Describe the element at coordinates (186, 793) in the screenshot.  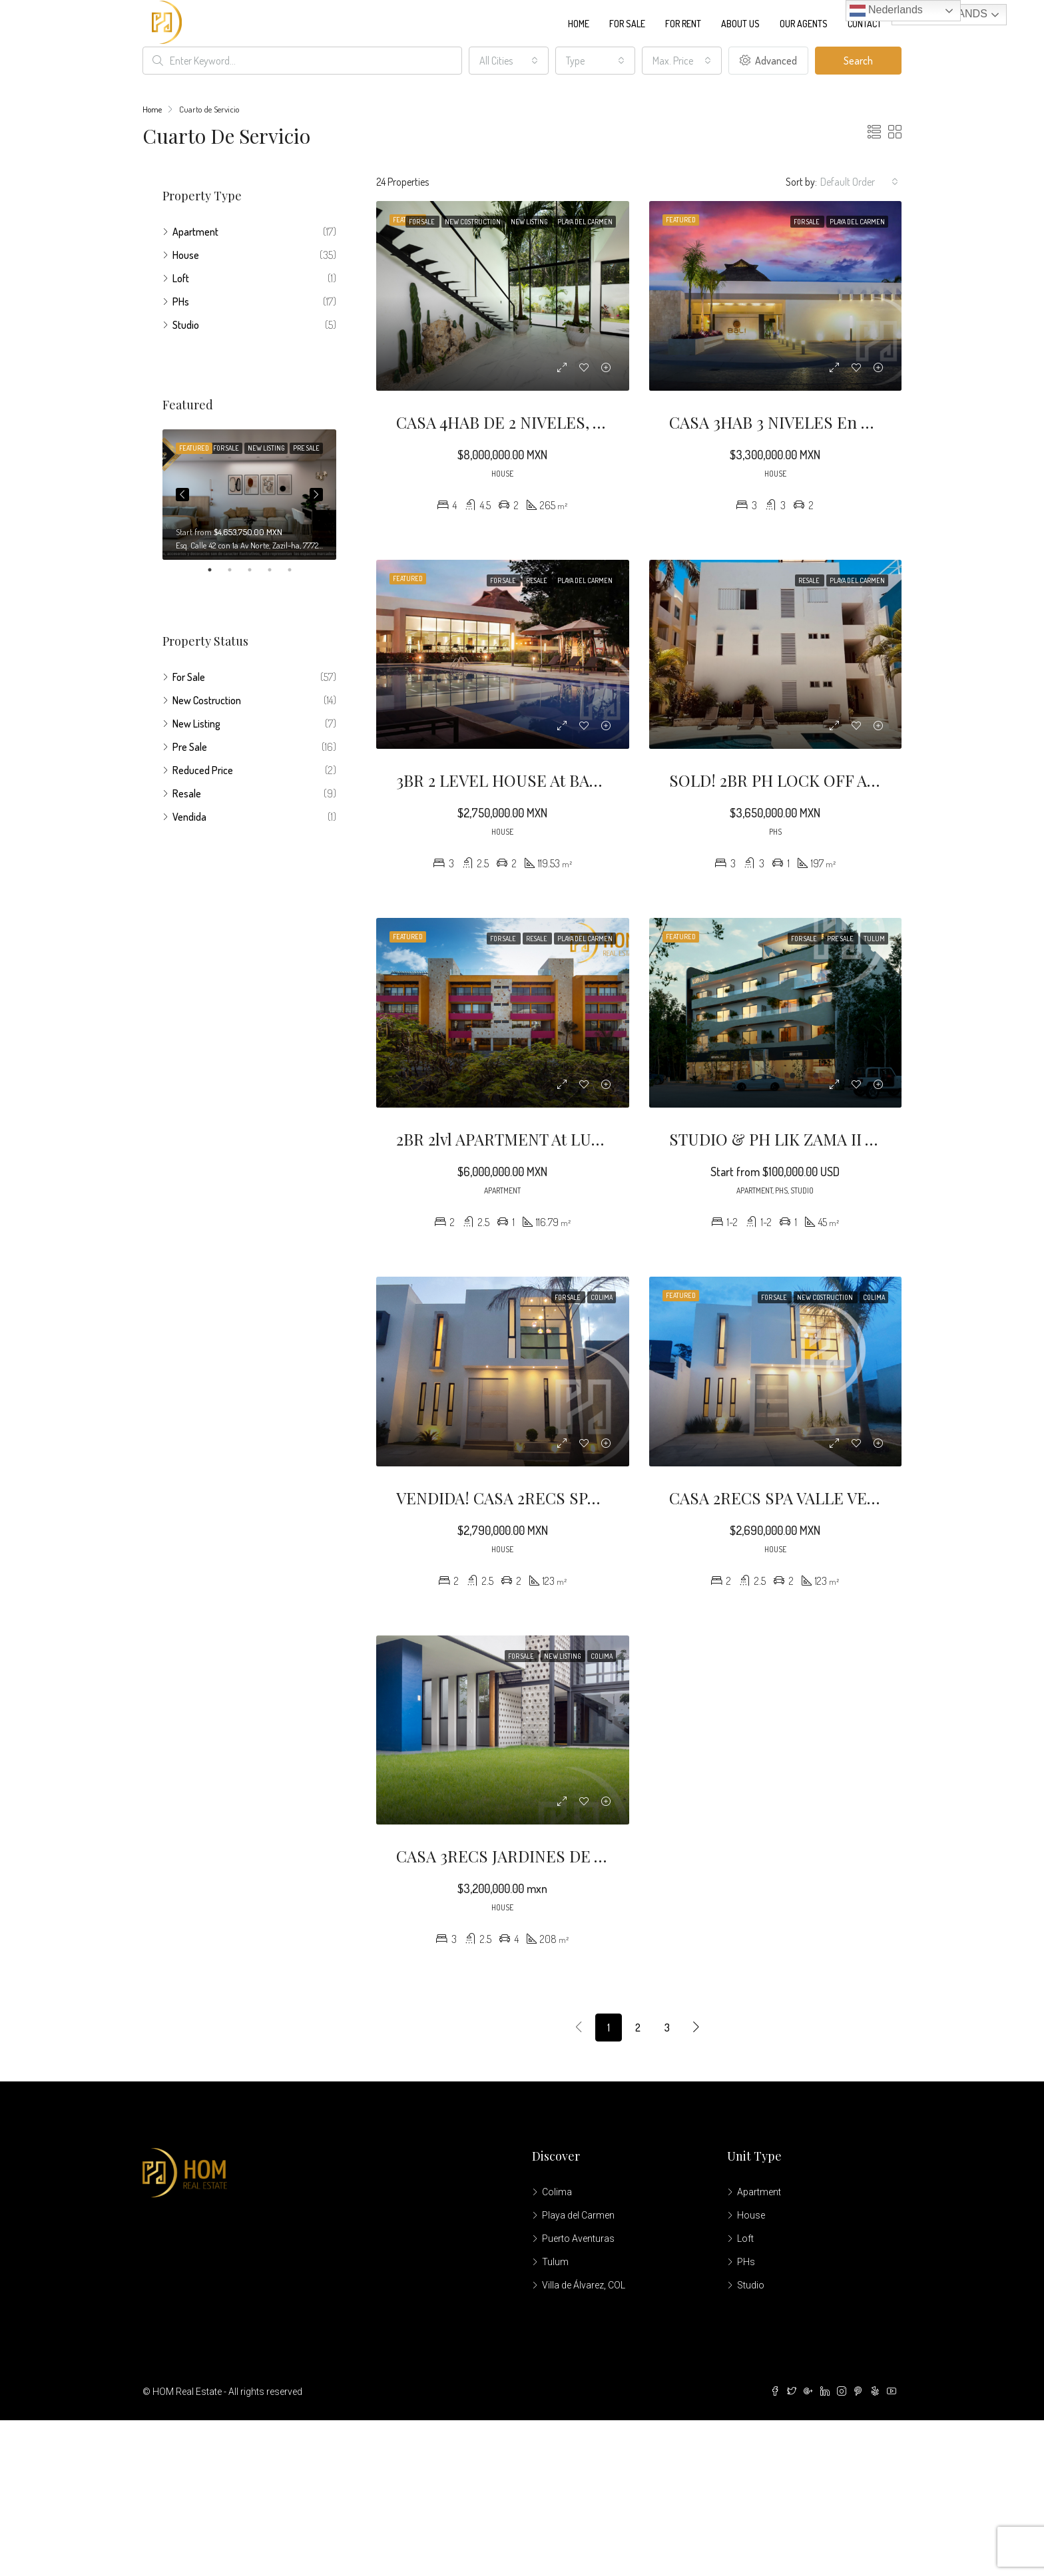
I see `Resale` at that location.